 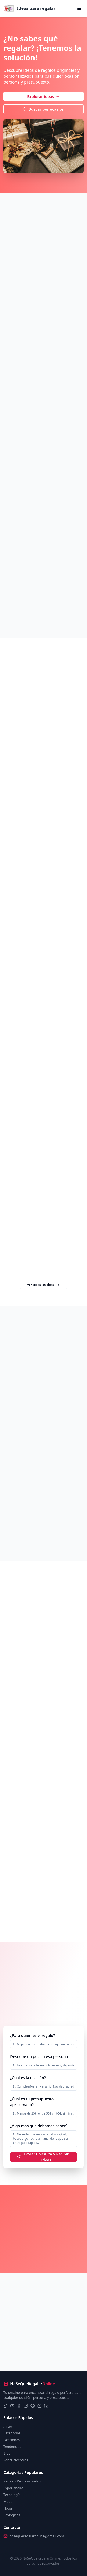 What do you see at coordinates (28, 2077) in the screenshot?
I see `¿Cuál es la ocasión?` at bounding box center [28, 2077].